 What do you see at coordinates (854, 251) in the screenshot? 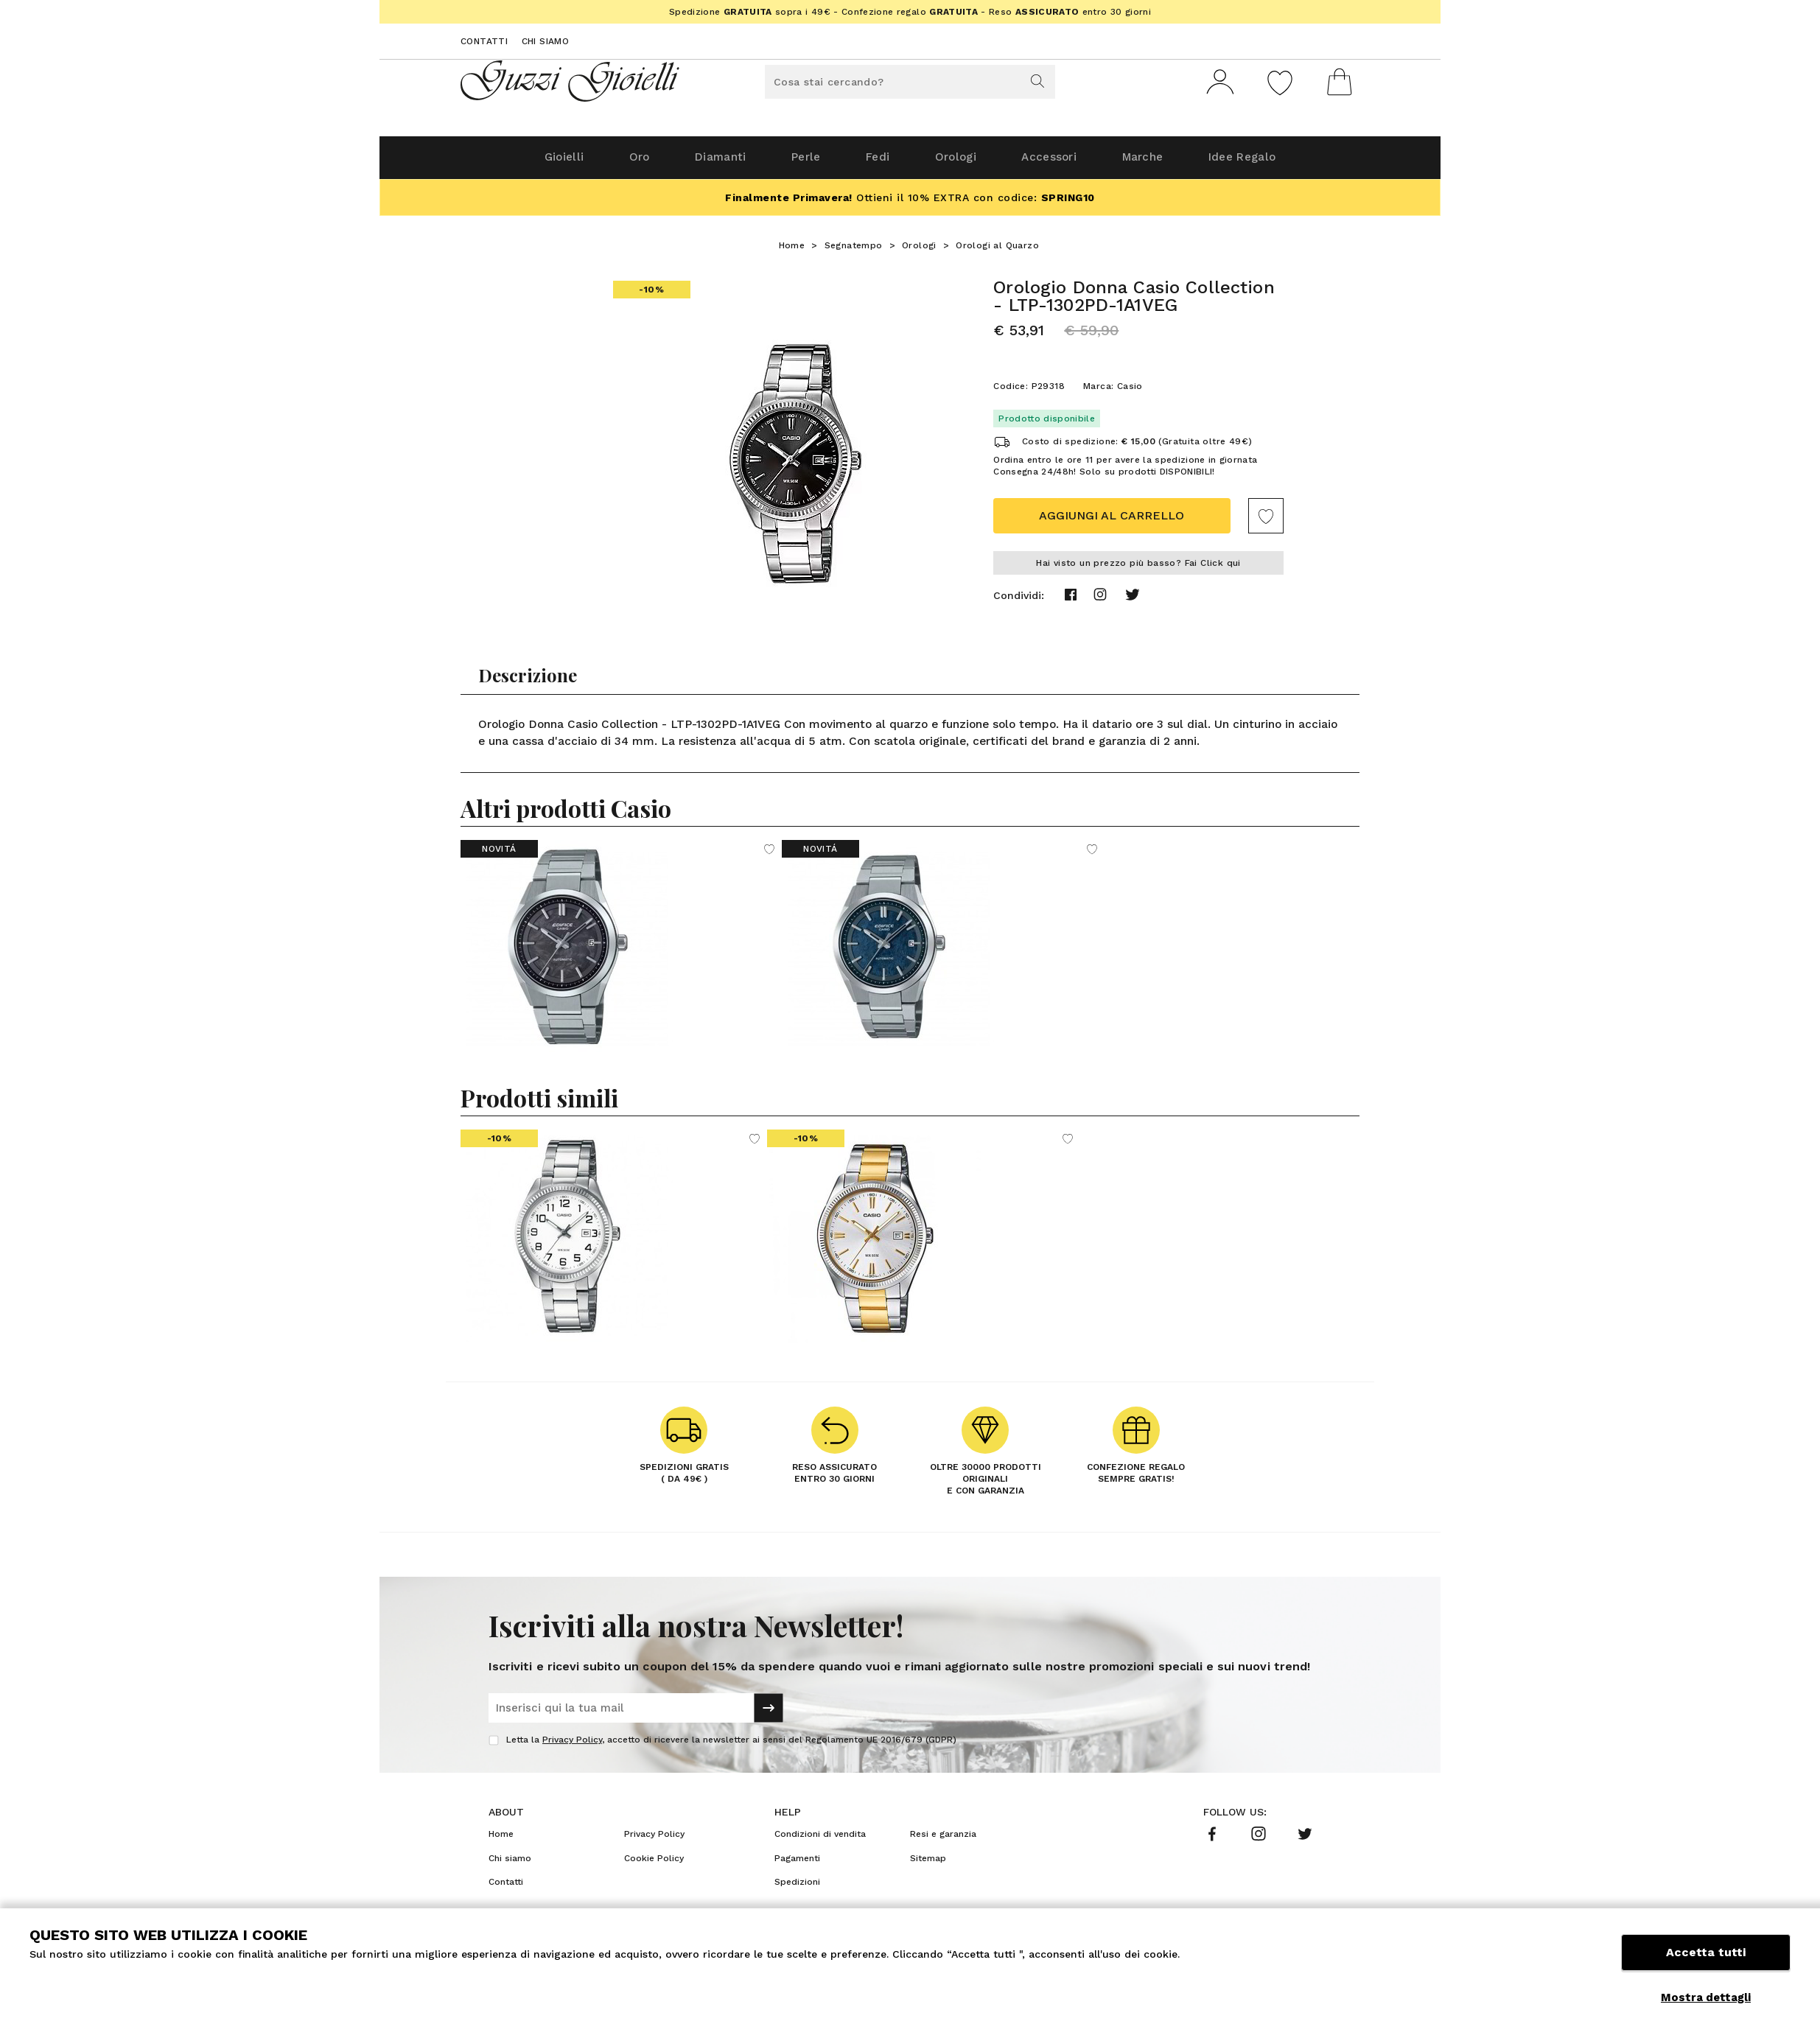
I see `Segnatempo` at bounding box center [854, 251].